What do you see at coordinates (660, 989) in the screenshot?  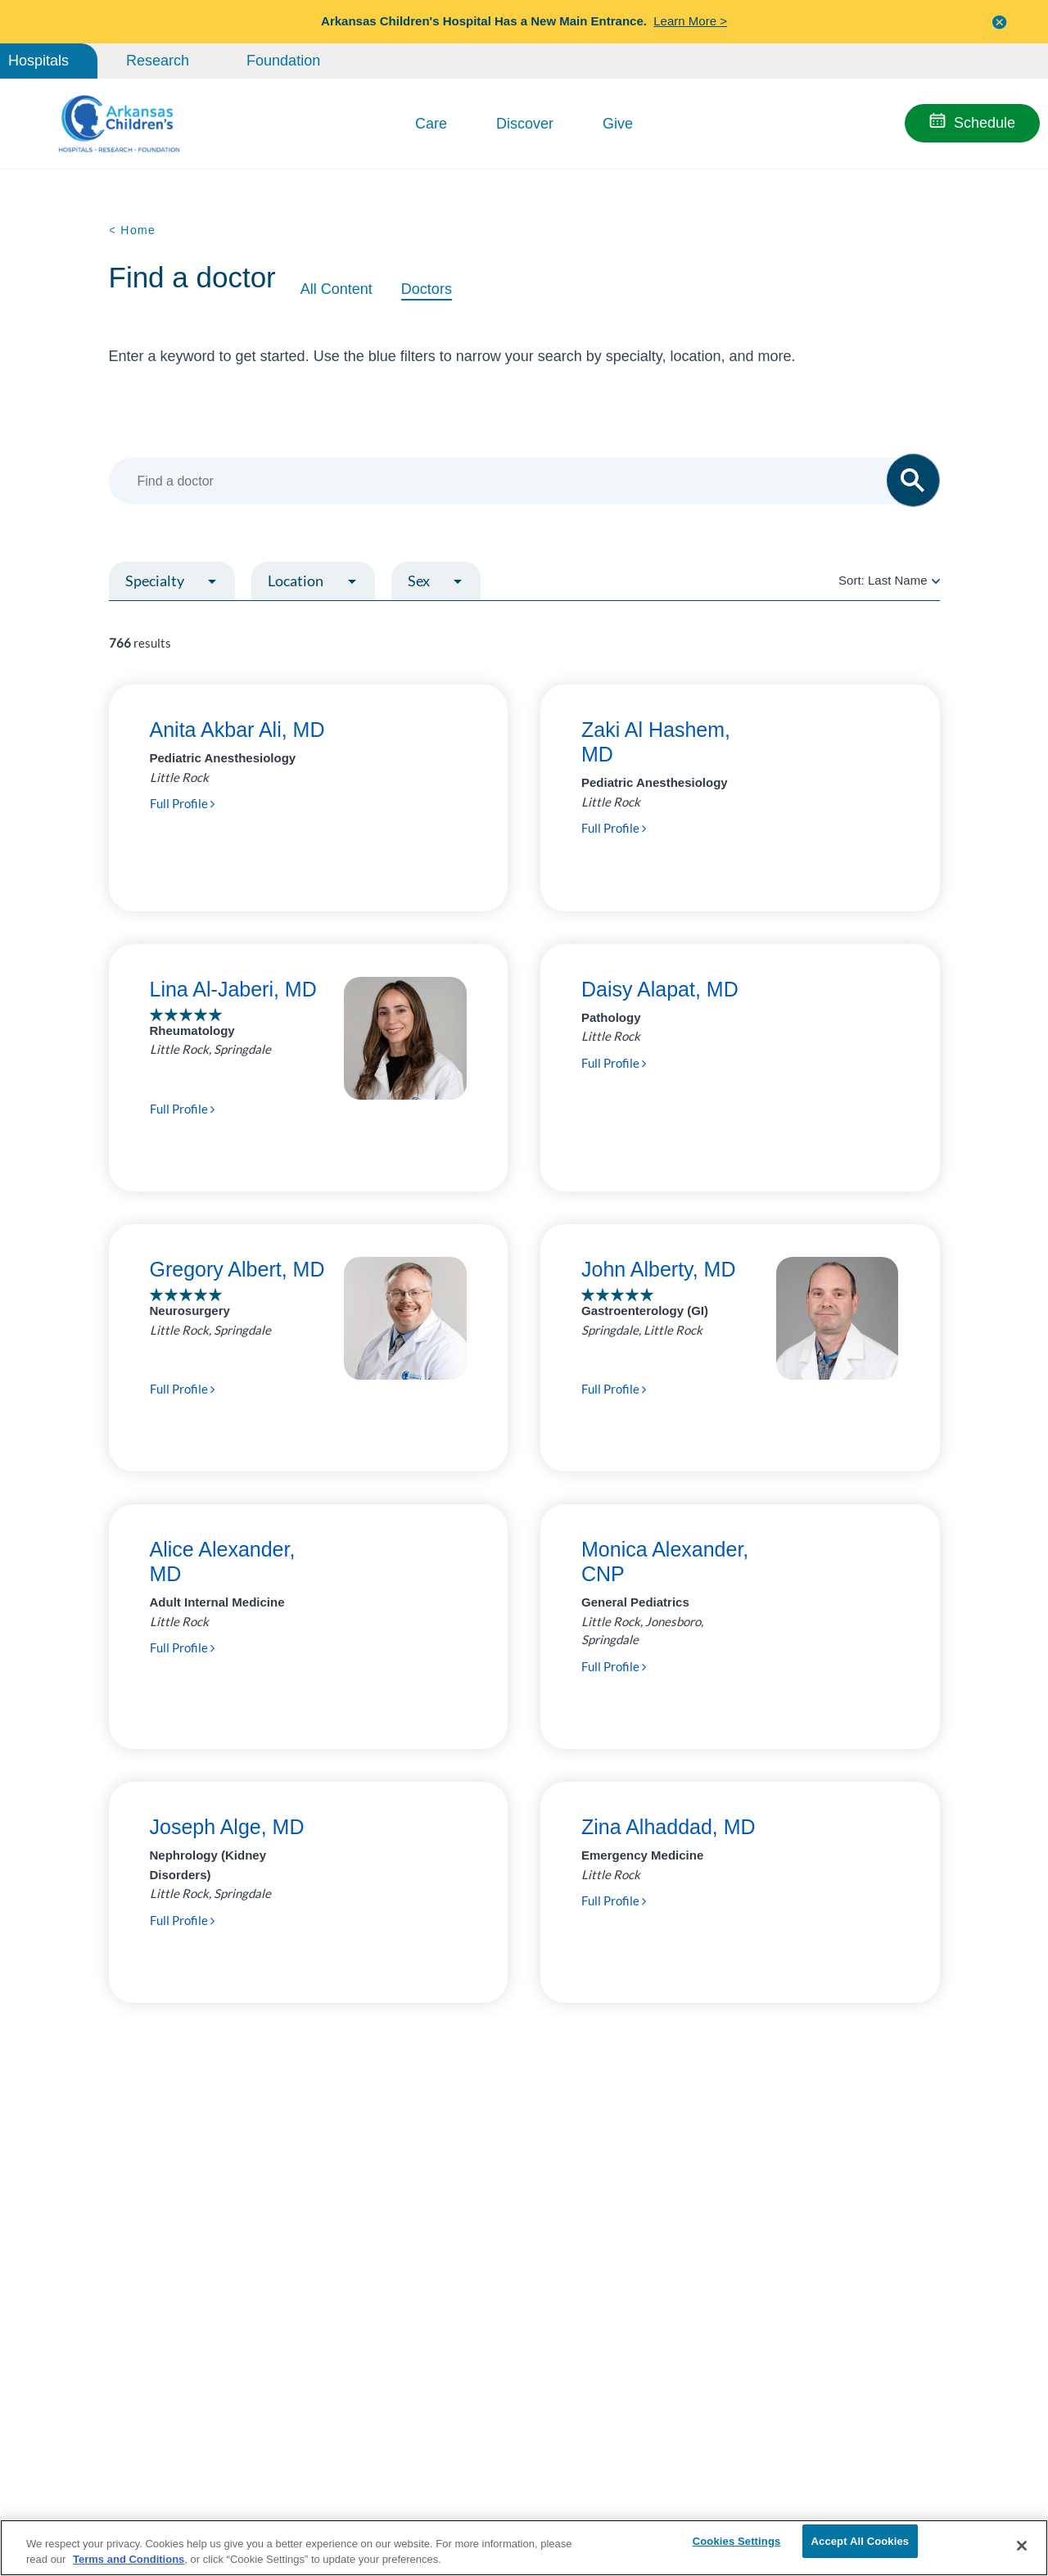 I see `Daisy Alapat, MD` at bounding box center [660, 989].